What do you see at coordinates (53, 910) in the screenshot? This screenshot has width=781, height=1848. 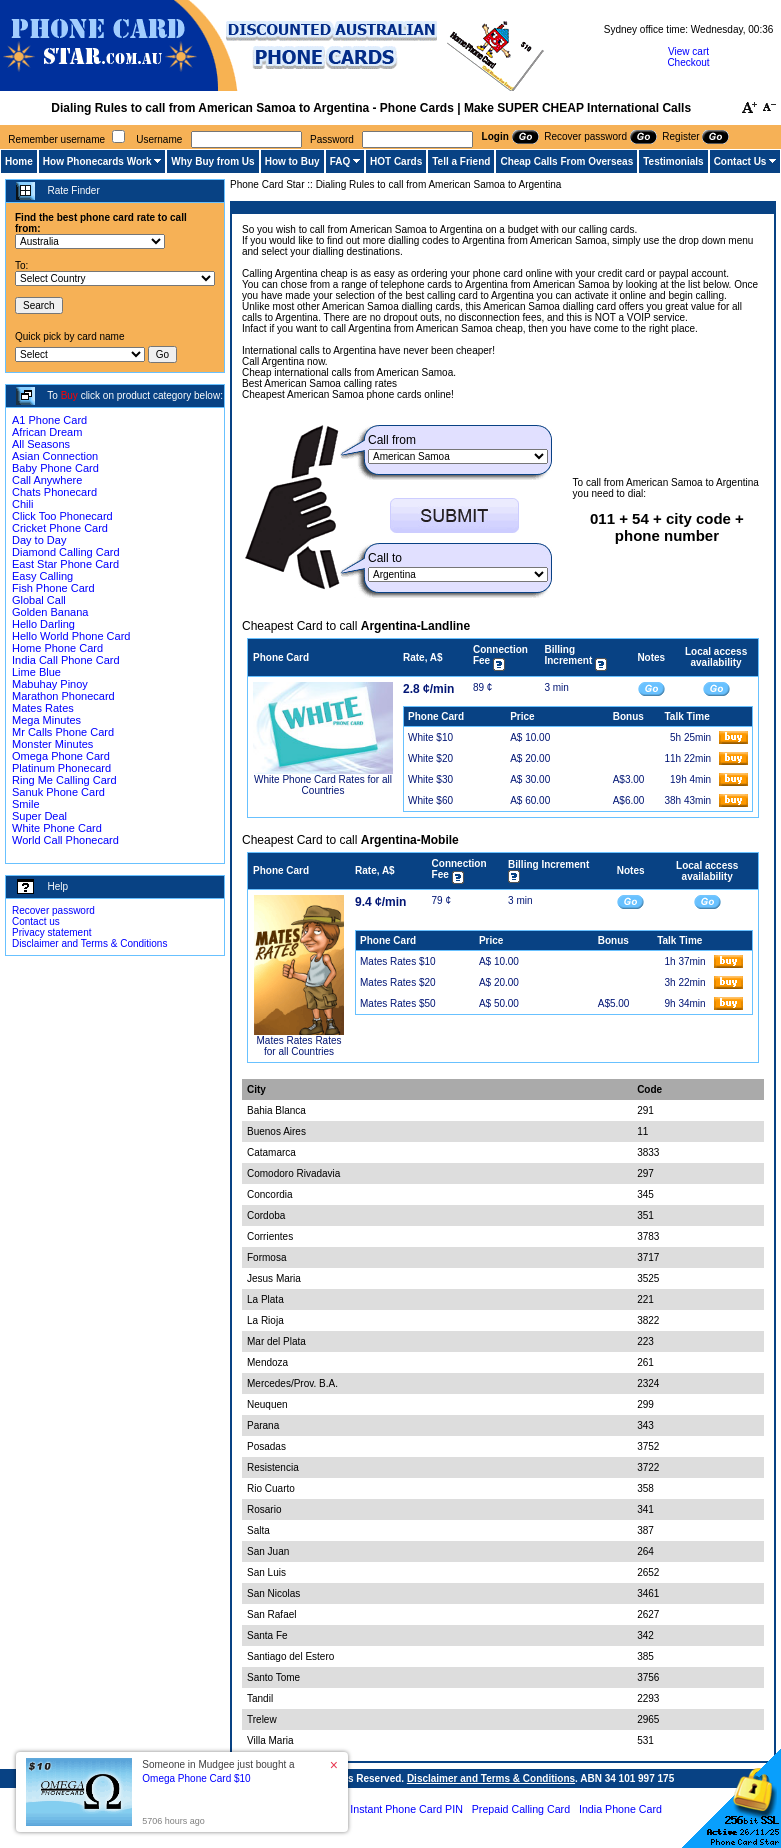 I see `Recover password` at bounding box center [53, 910].